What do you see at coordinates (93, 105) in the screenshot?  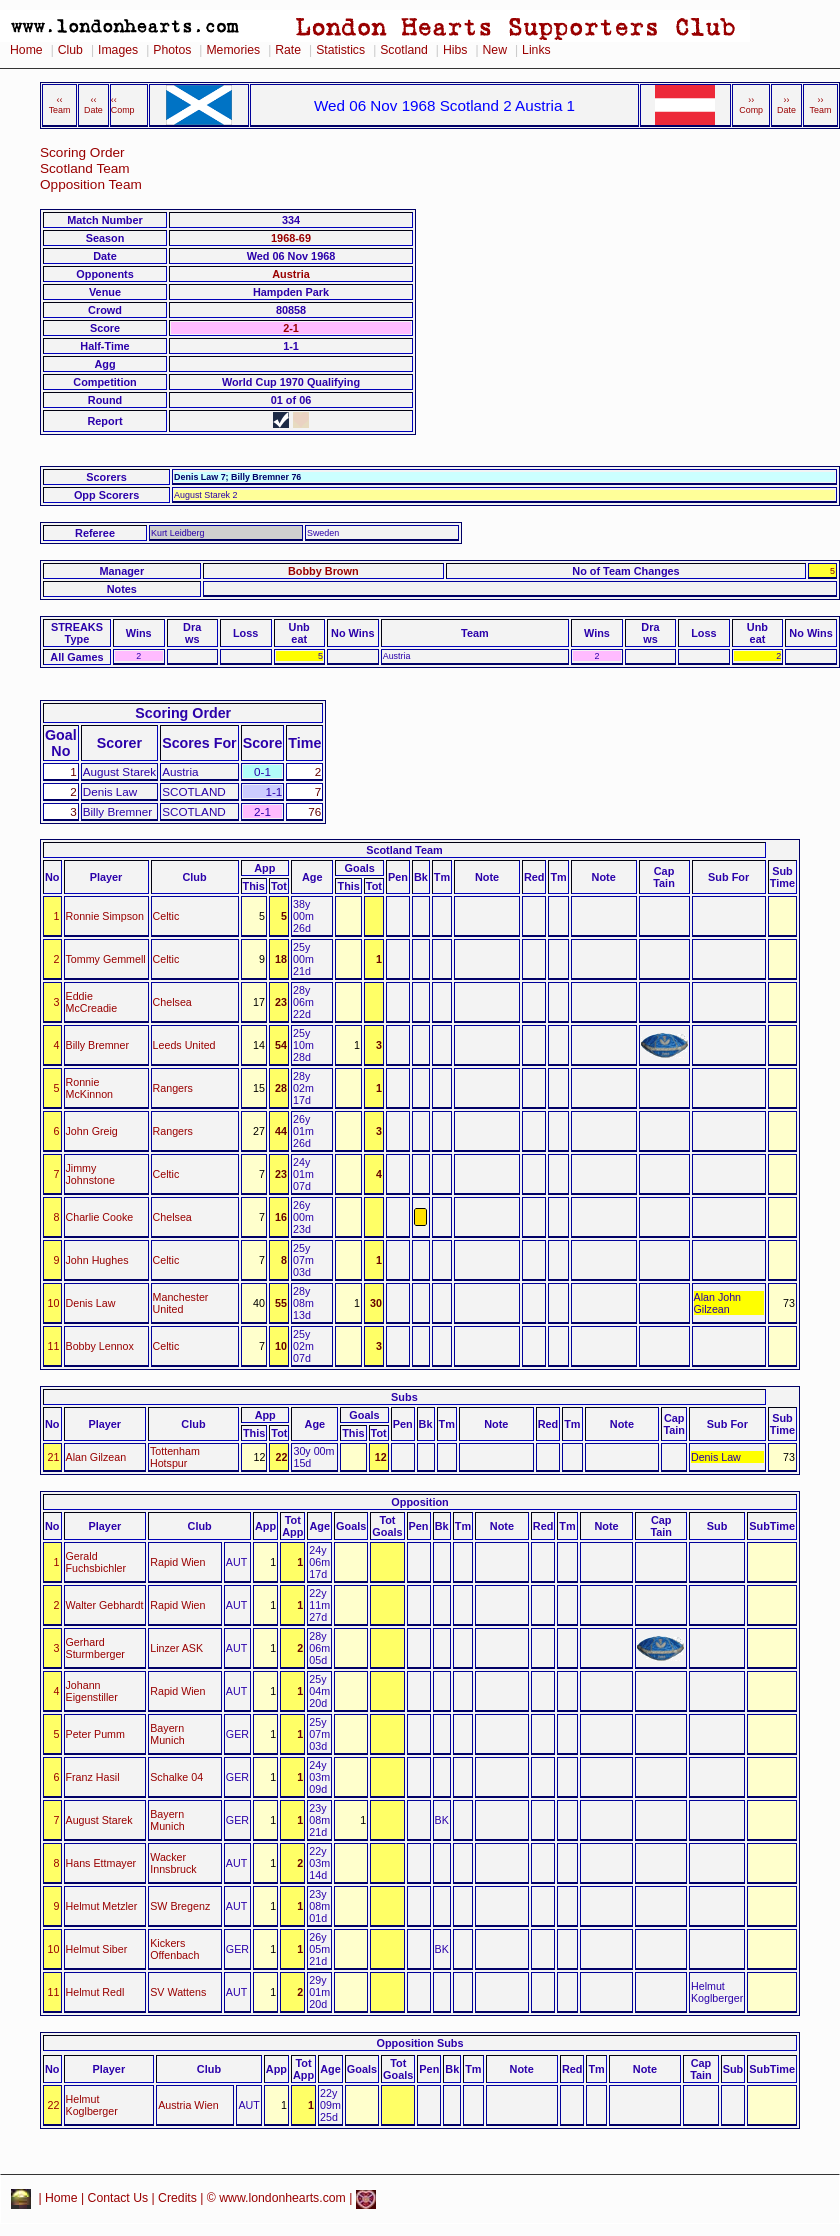 I see `‹‹ Date` at bounding box center [93, 105].